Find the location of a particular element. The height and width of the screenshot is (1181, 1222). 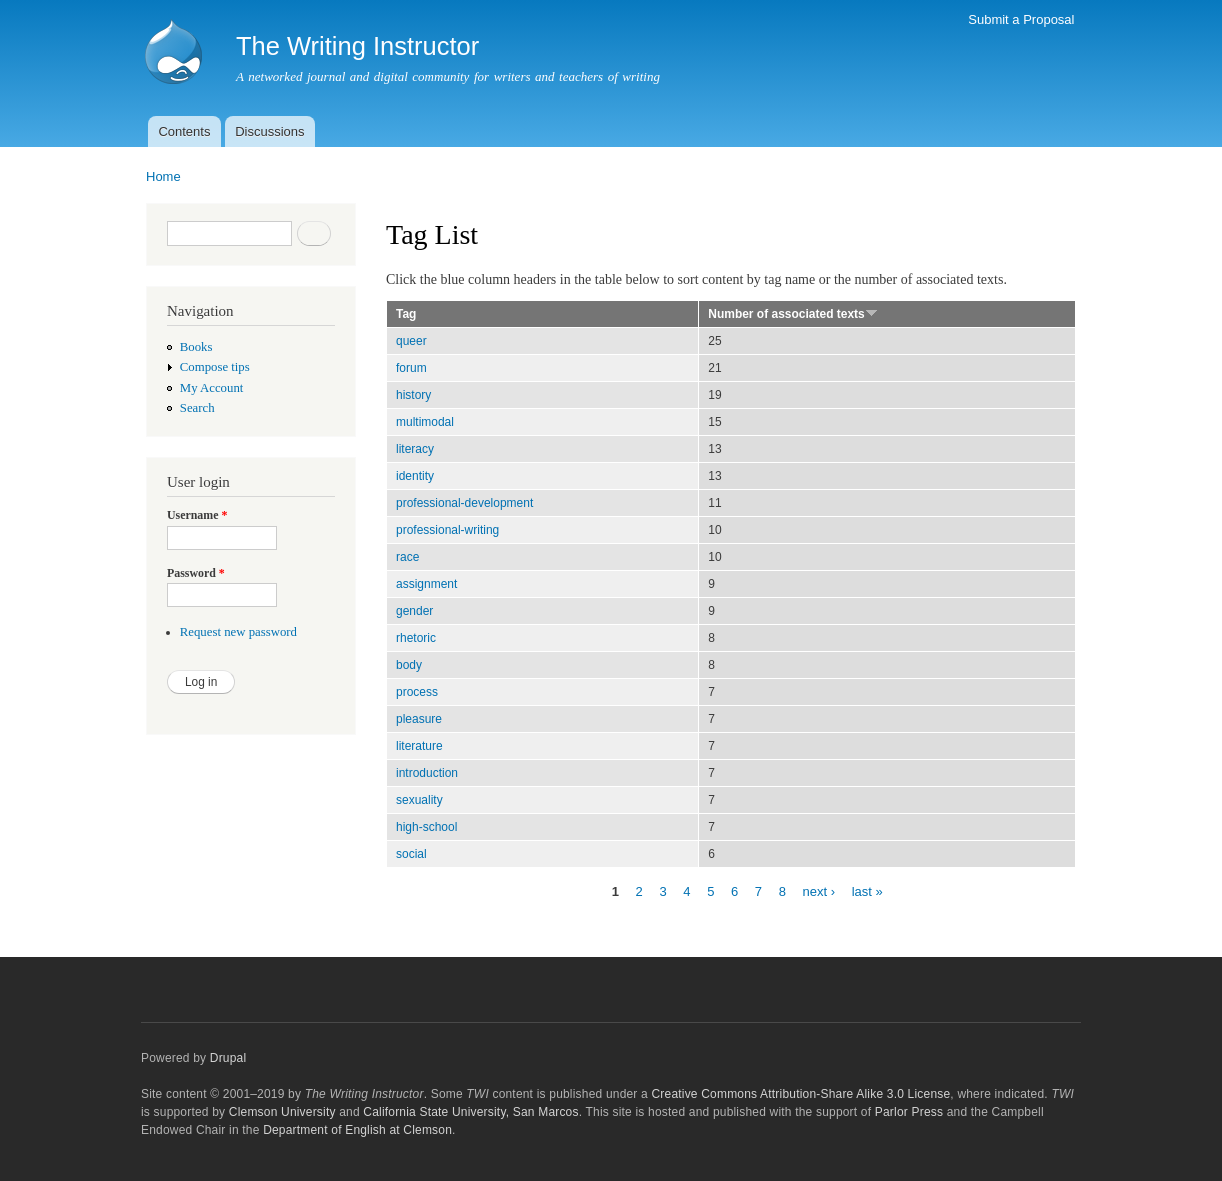

forum is located at coordinates (411, 368).